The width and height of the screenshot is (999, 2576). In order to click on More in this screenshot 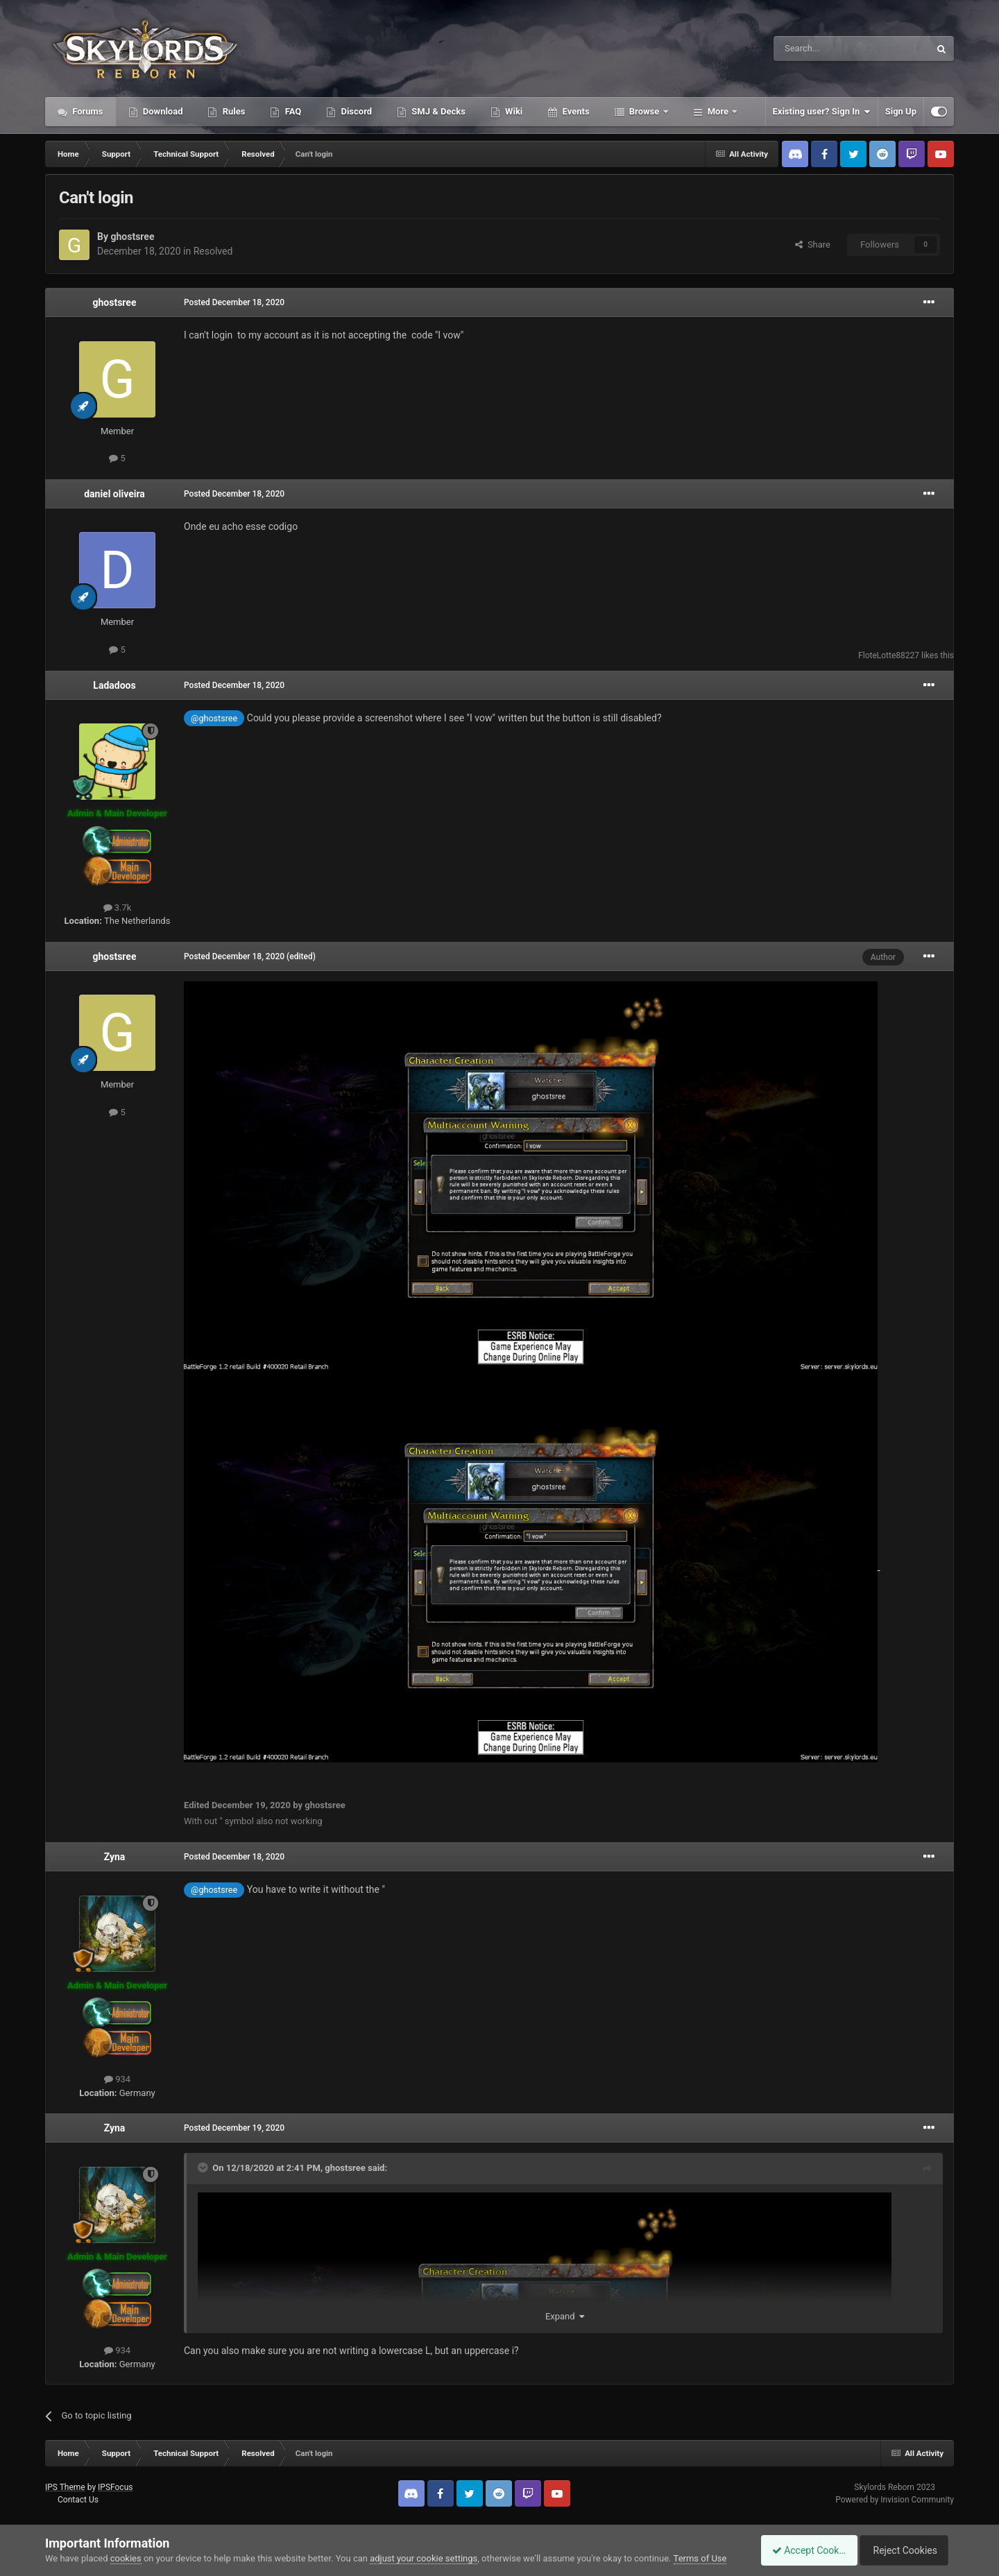, I will do `click(718, 111)`.